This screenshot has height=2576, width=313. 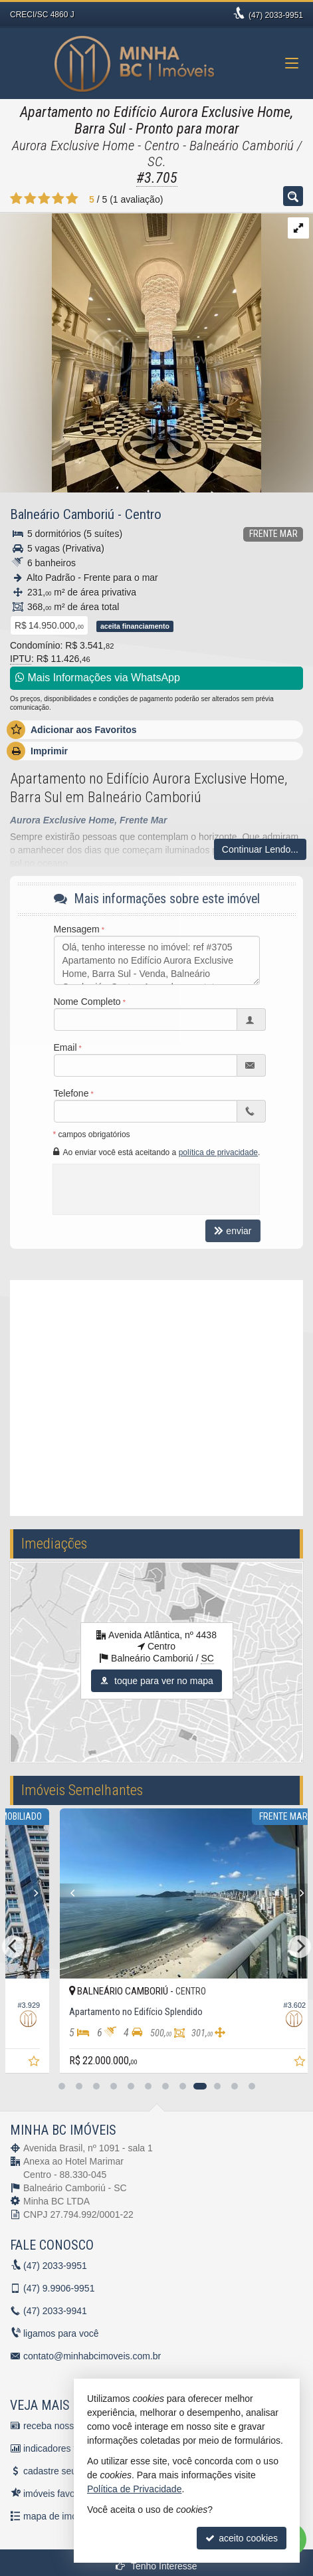 What do you see at coordinates (134, 2489) in the screenshot?
I see `Política de Privacidade` at bounding box center [134, 2489].